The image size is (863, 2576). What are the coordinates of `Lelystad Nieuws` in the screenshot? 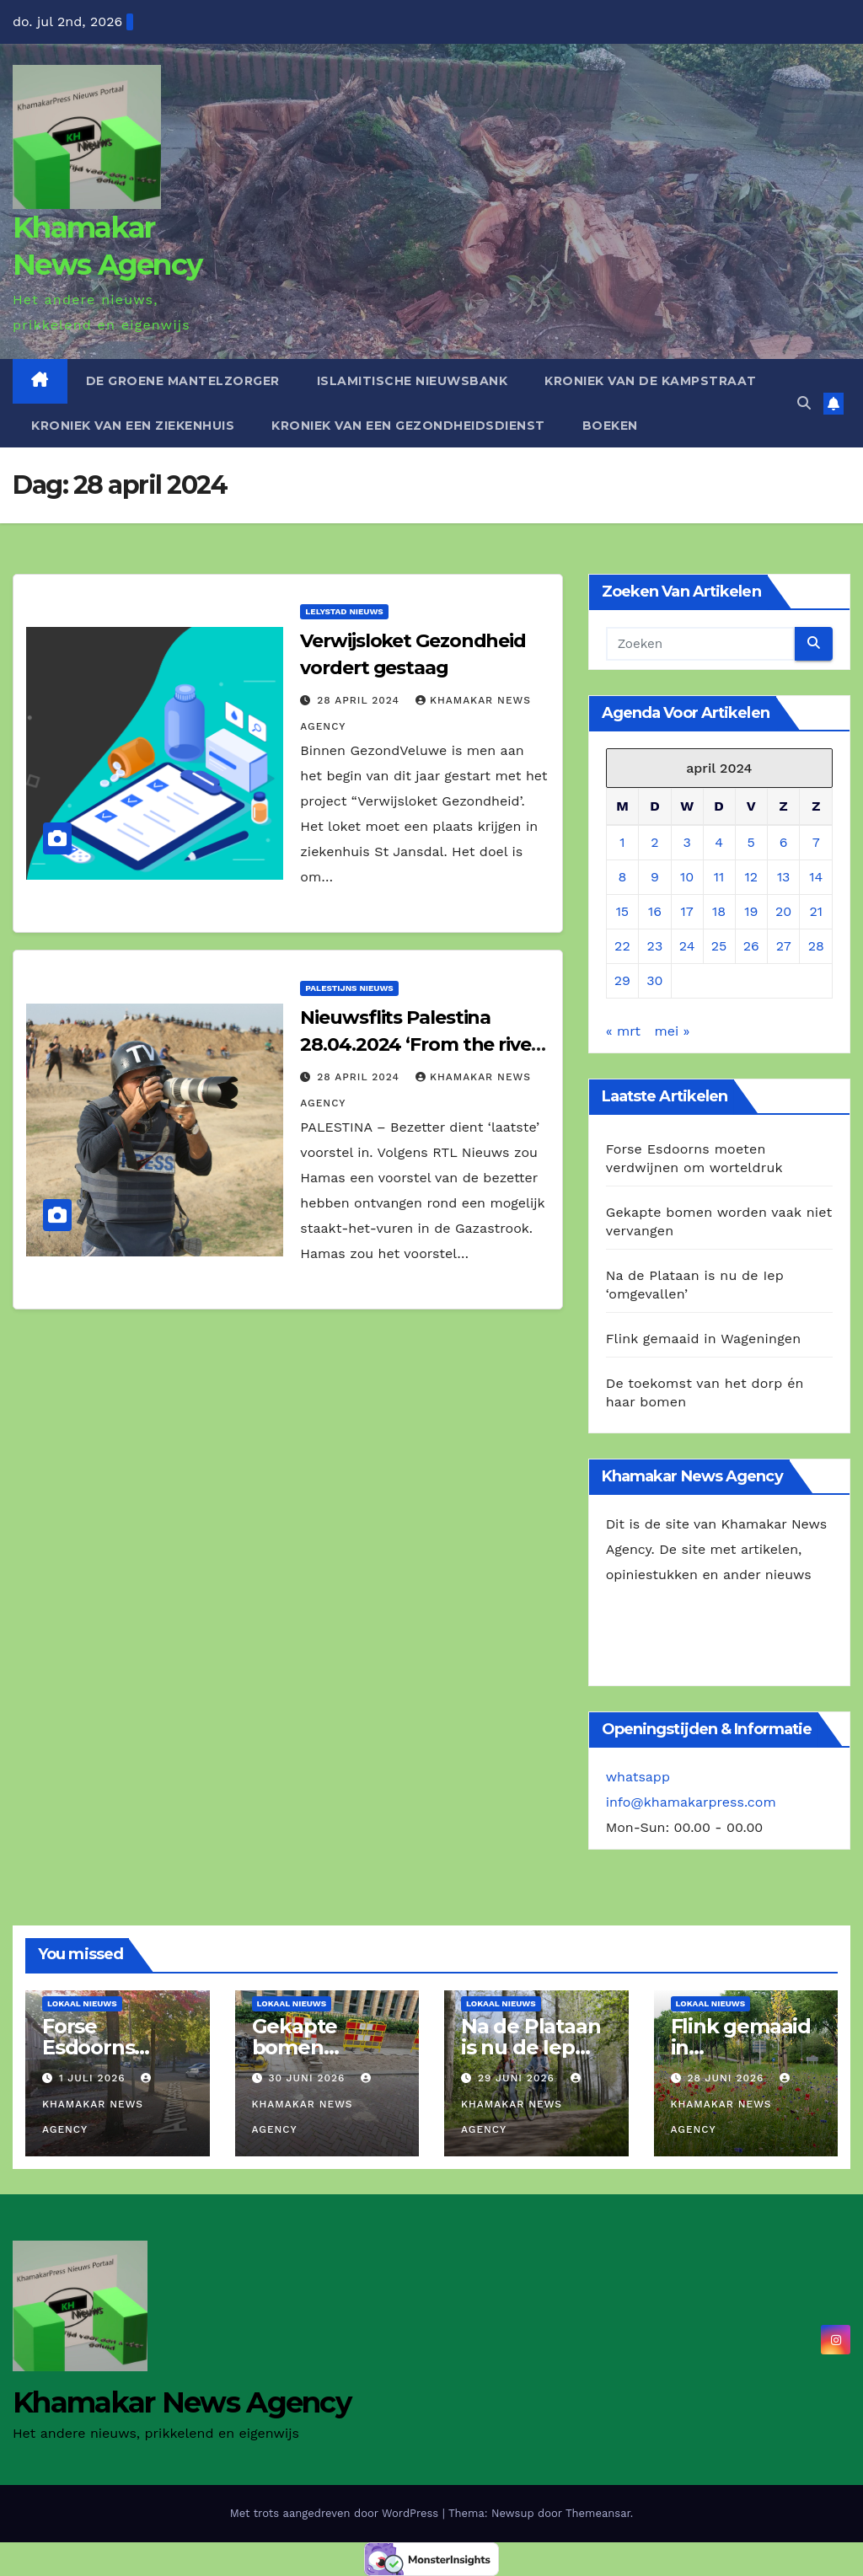 It's located at (344, 611).